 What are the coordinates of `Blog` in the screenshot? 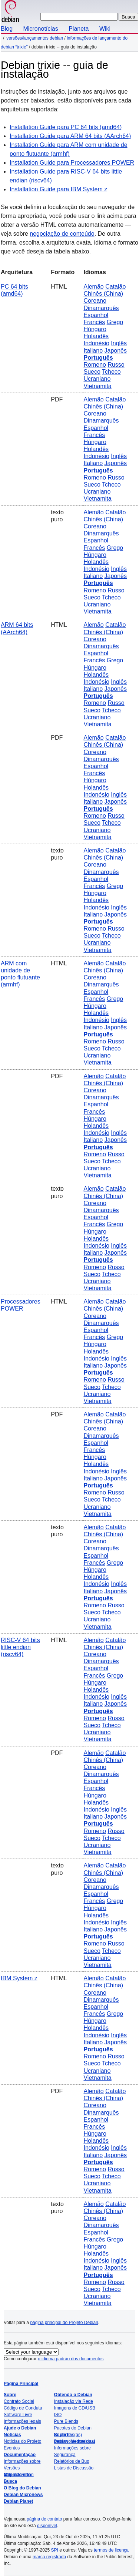 It's located at (7, 29).